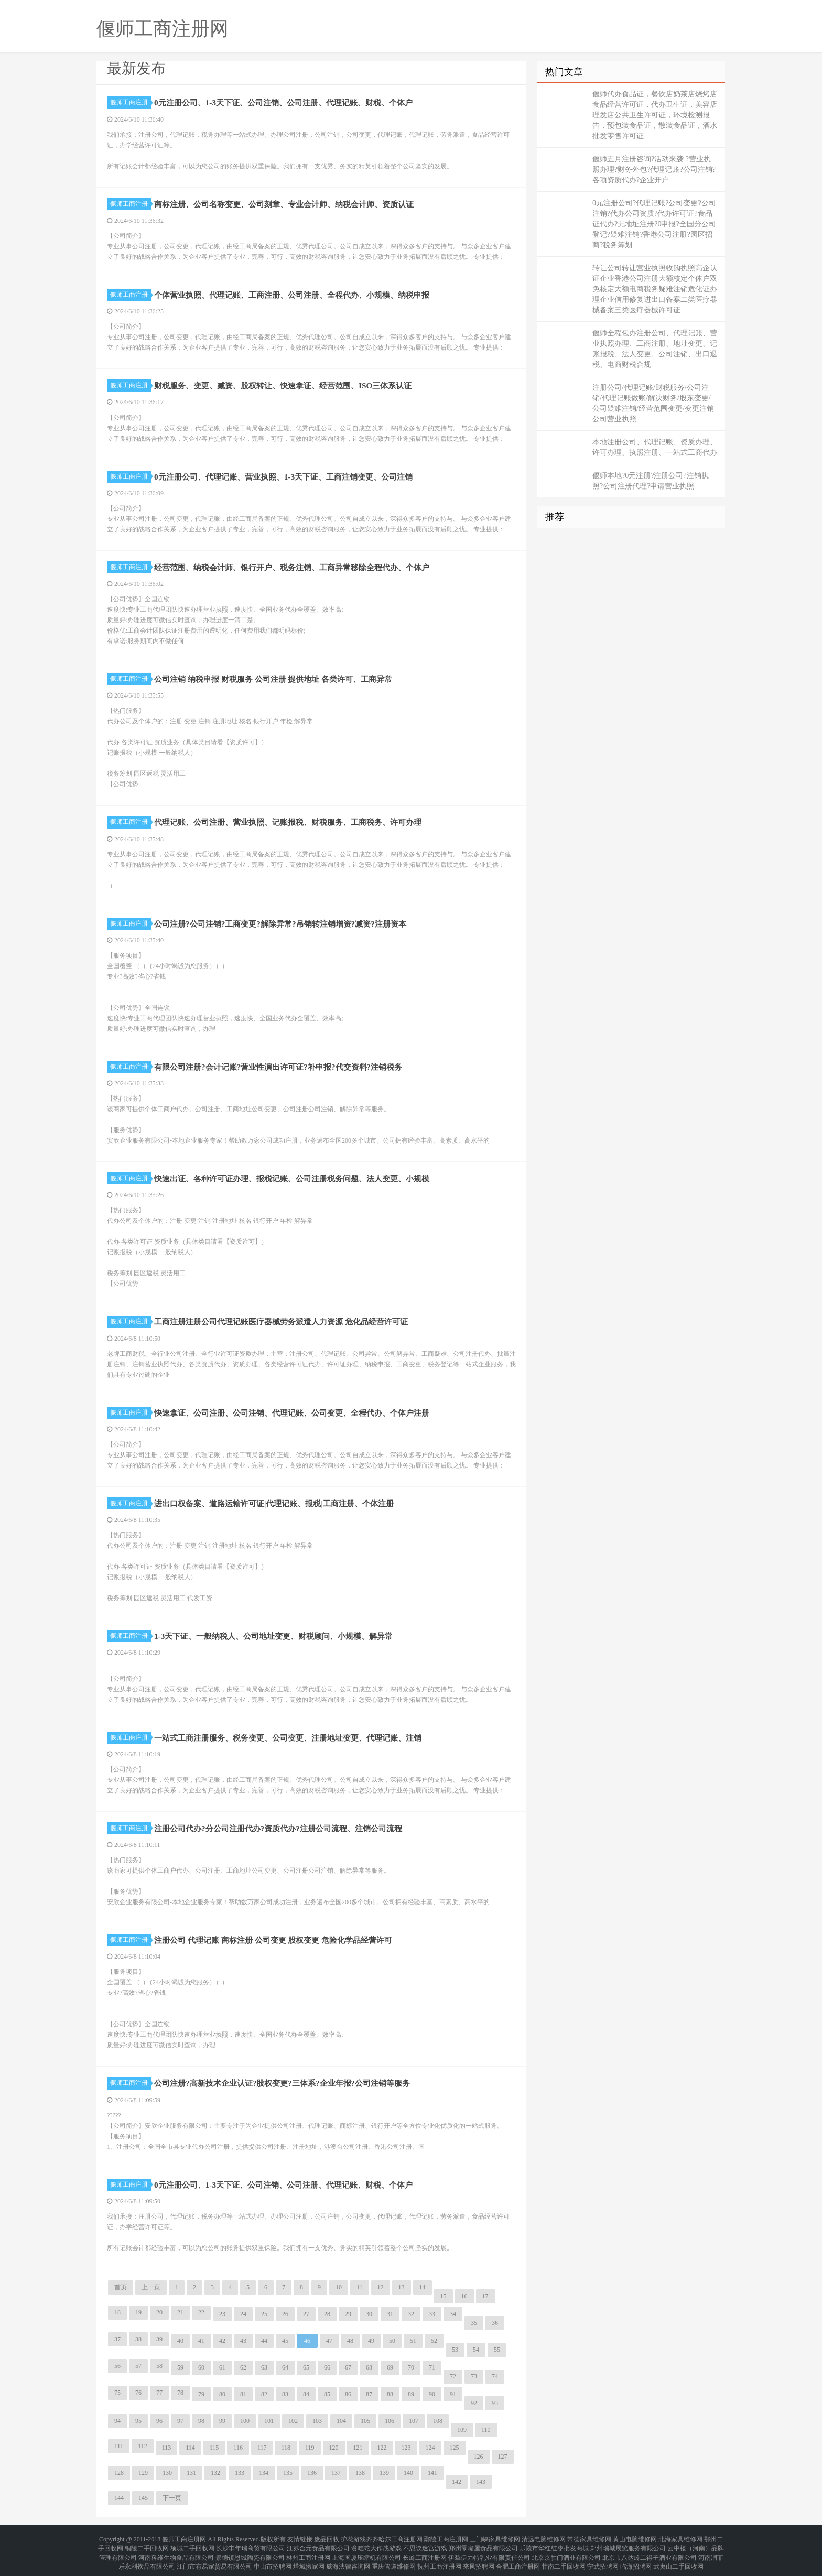 Image resolution: width=822 pixels, height=2576 pixels. Describe the element at coordinates (239, 2472) in the screenshot. I see `133` at that location.